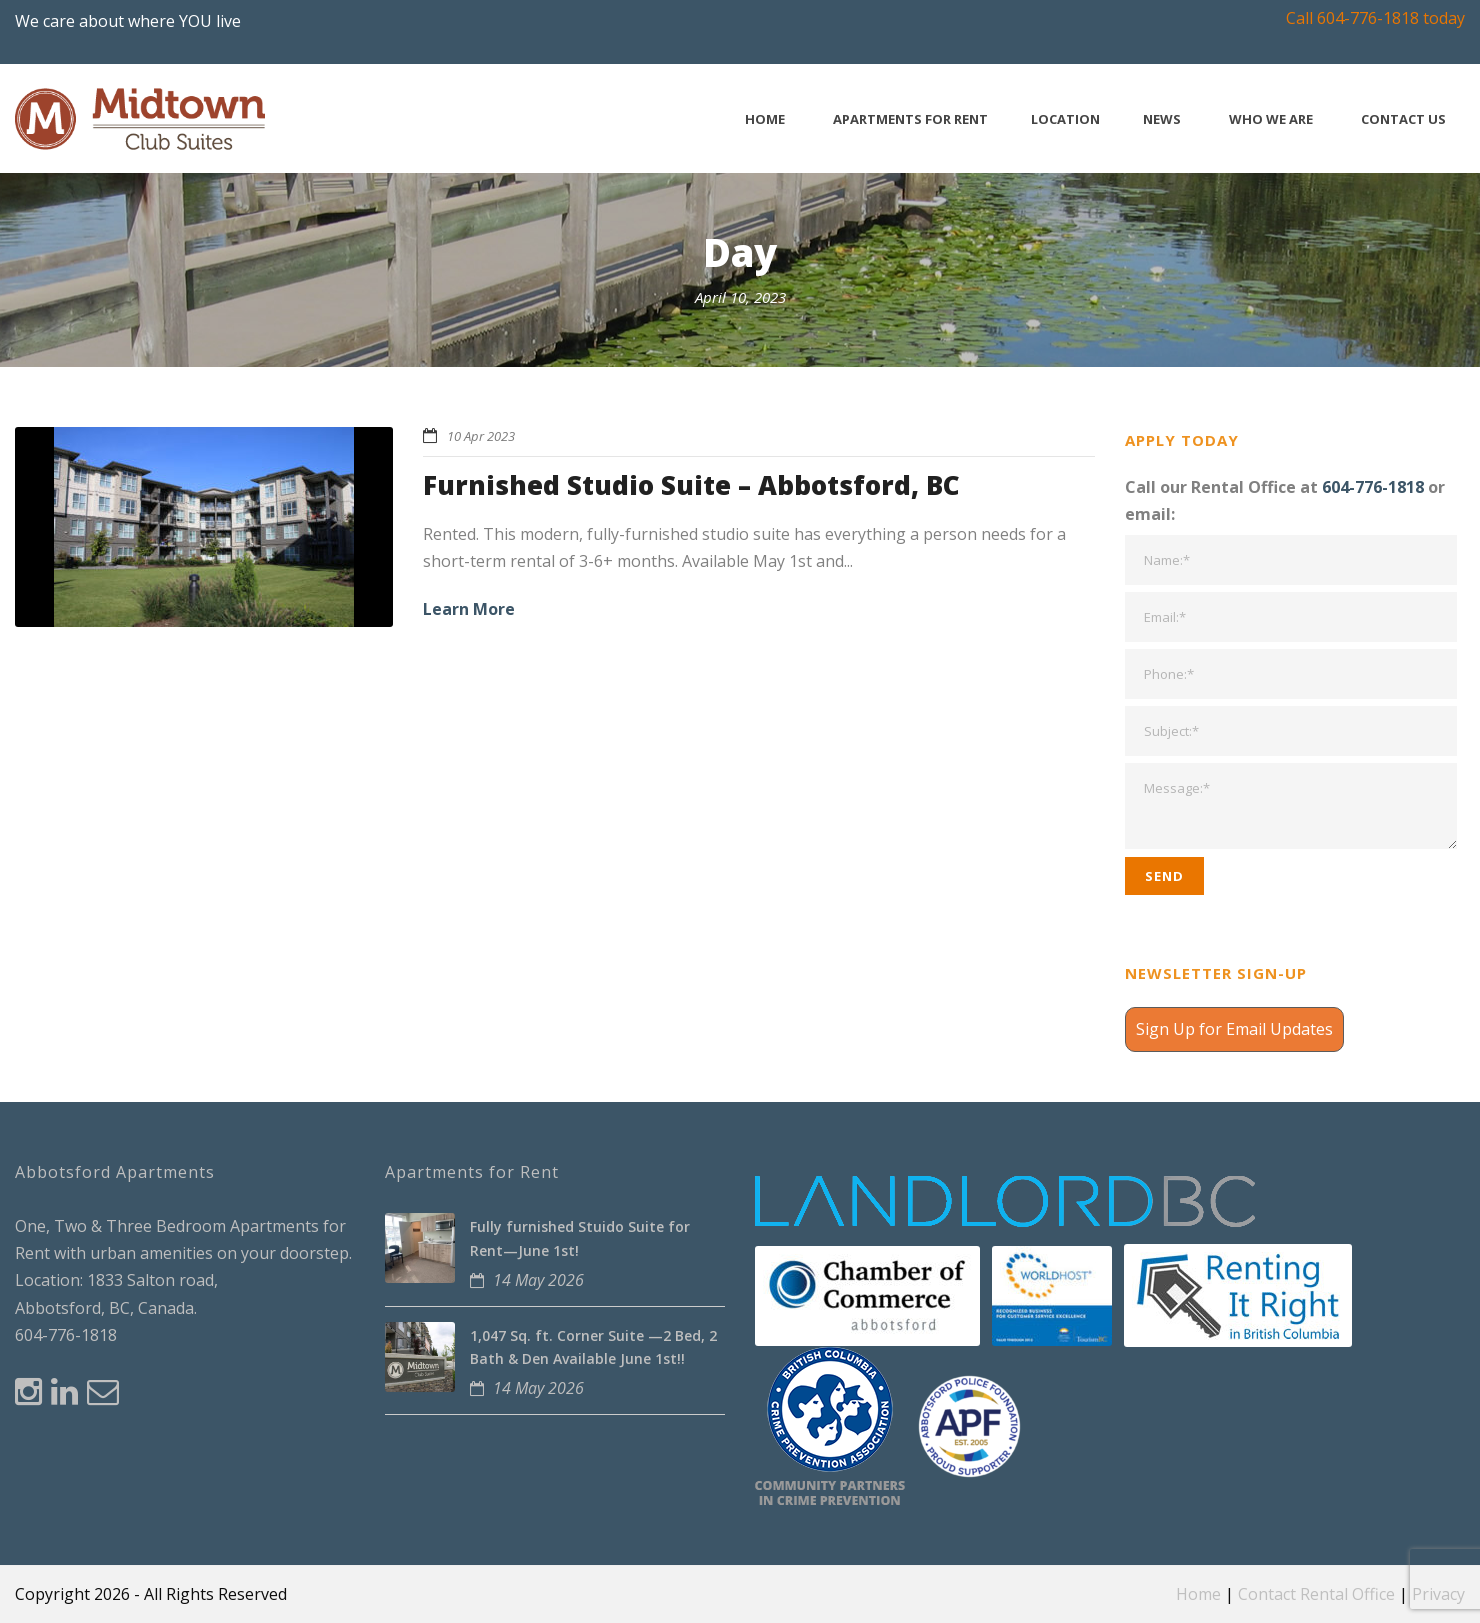 The image size is (1480, 1623). Describe the element at coordinates (469, 609) in the screenshot. I see `Learn More` at that location.